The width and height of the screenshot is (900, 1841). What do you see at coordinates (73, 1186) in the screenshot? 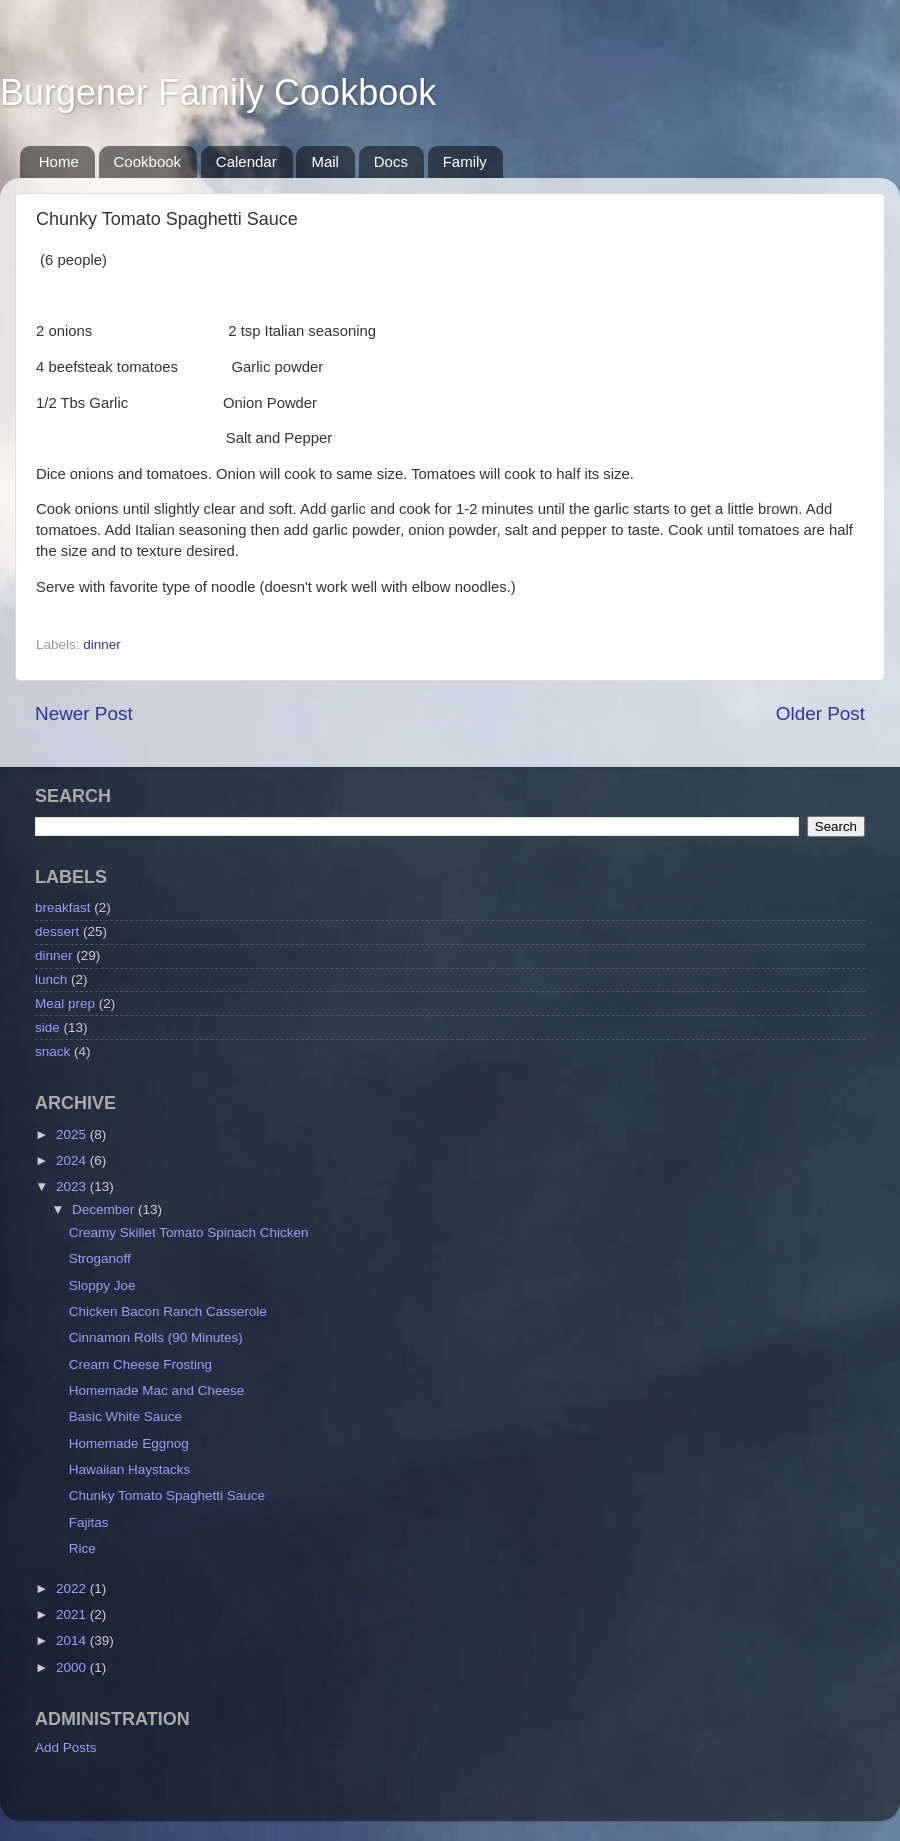
I see `2023` at bounding box center [73, 1186].